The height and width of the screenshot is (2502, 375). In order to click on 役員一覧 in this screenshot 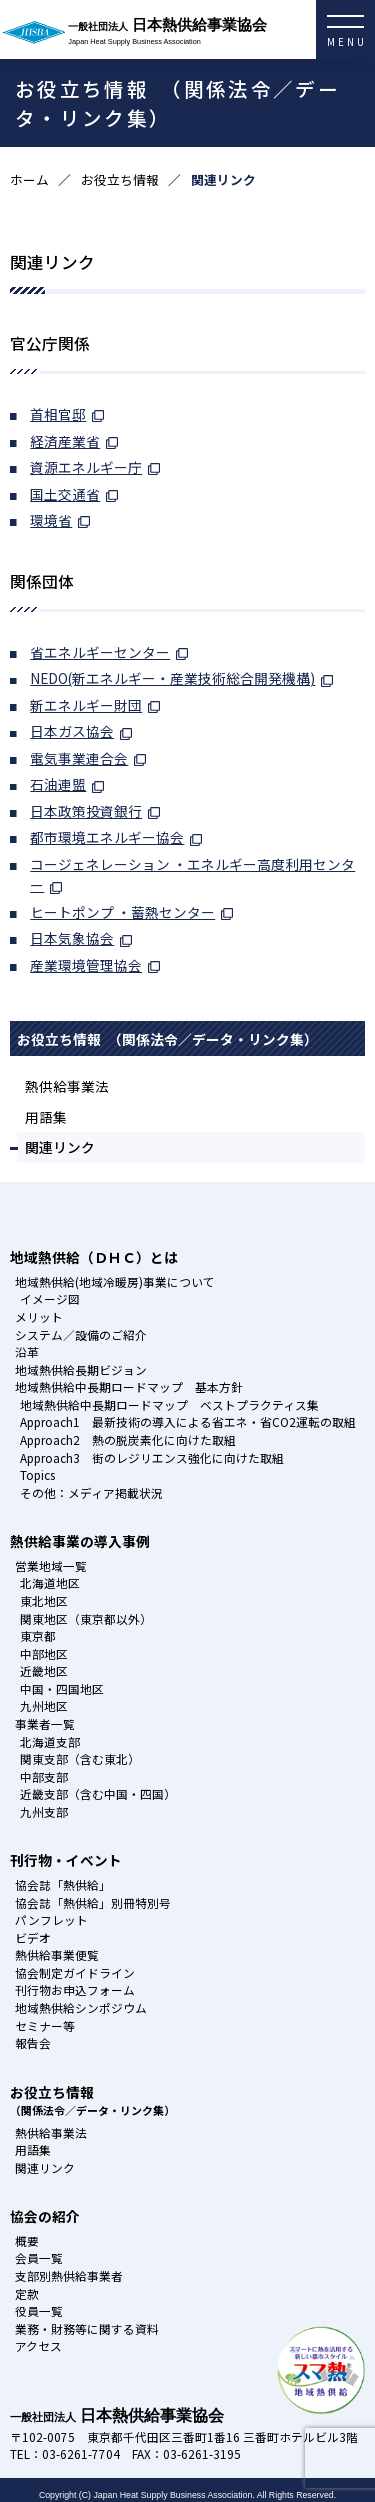, I will do `click(39, 2310)`.